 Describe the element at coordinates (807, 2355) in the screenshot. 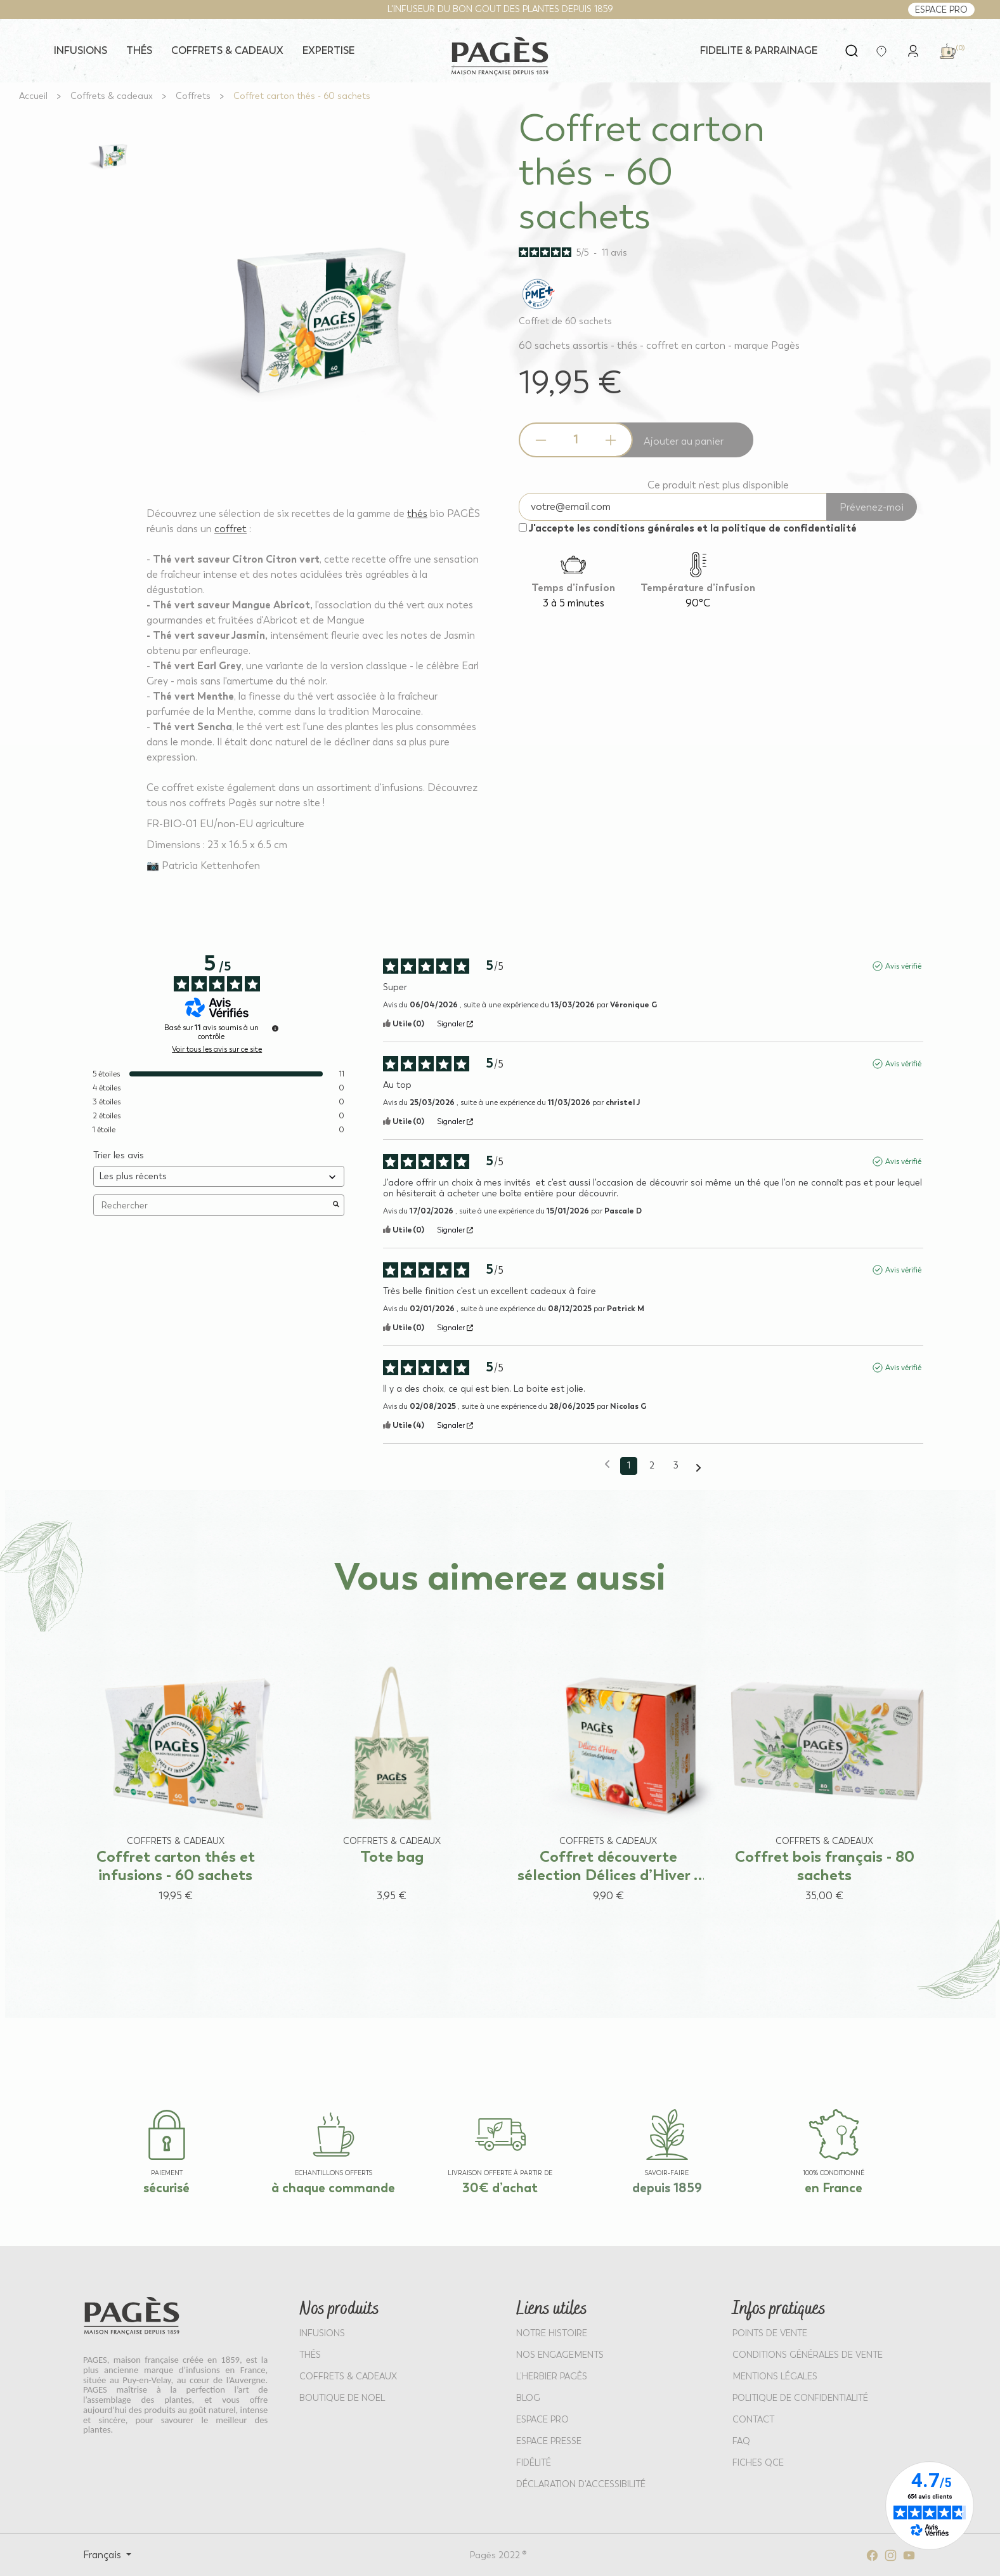

I see `CONDITIONS GÉNÉRALES DE VENTE` at that location.